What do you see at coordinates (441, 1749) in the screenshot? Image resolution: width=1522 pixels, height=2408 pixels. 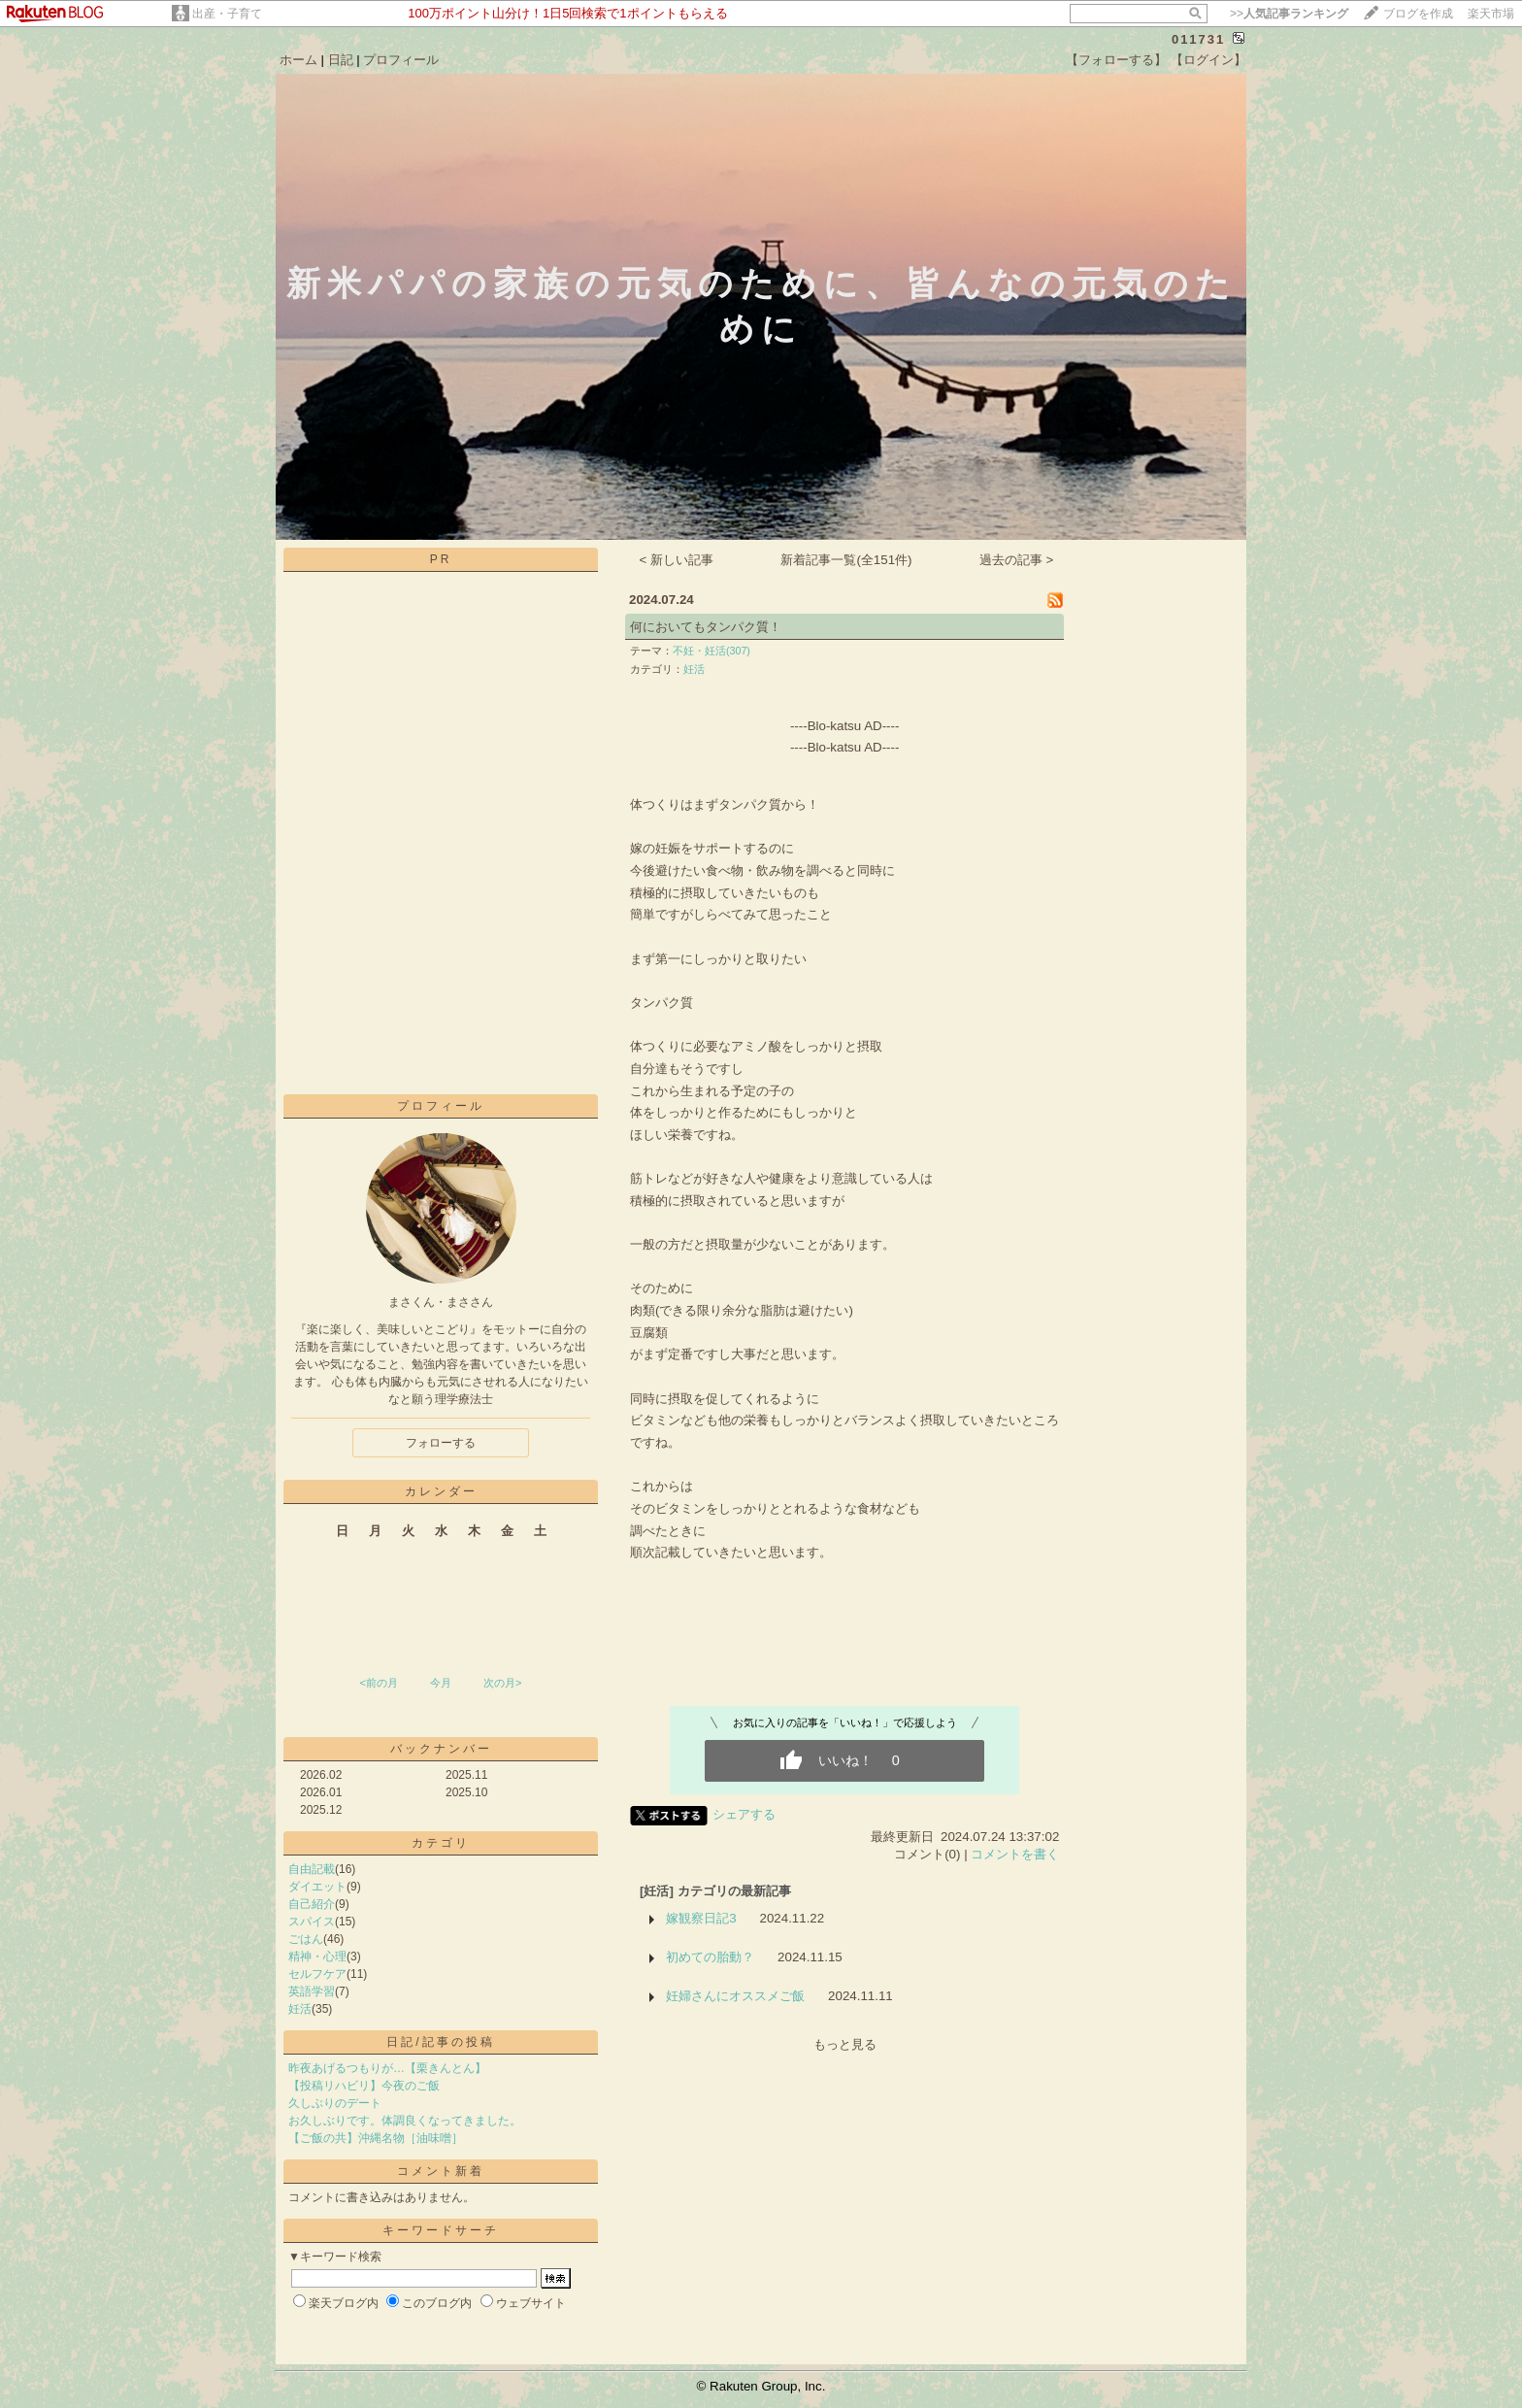 I see `バックナンバー` at bounding box center [441, 1749].